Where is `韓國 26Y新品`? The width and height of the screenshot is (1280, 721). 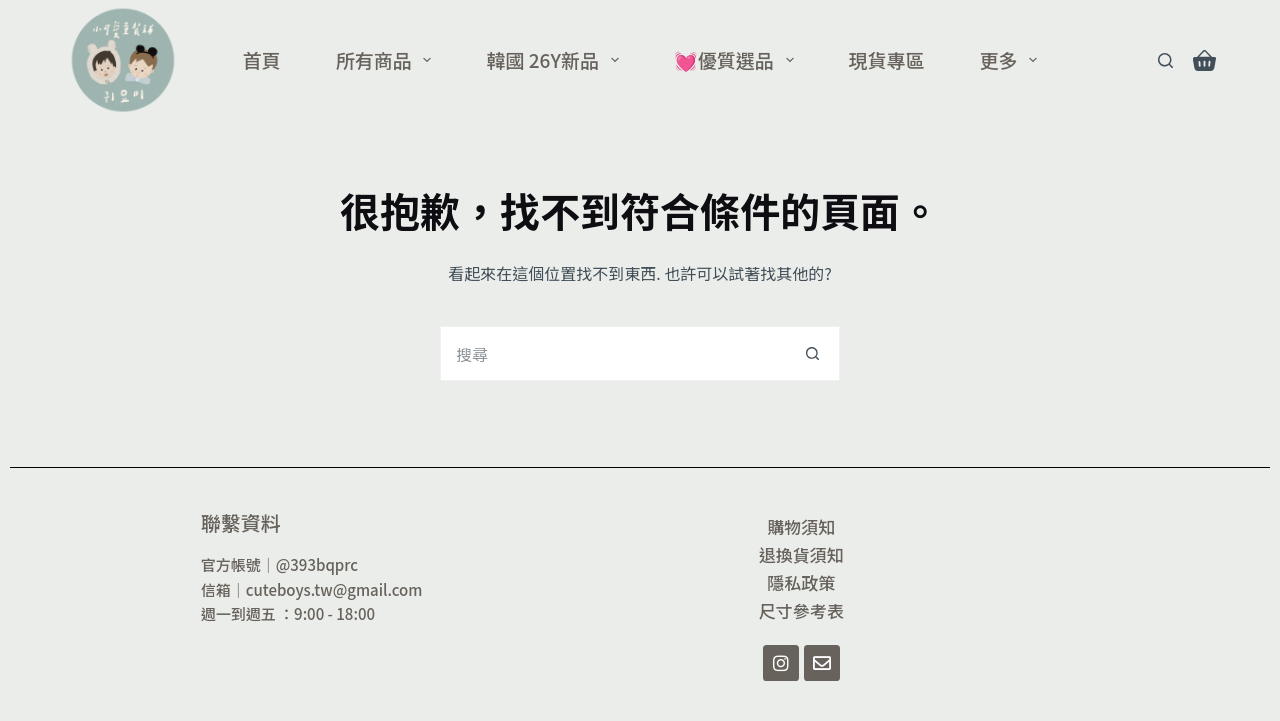
韓國 26Y新品 is located at coordinates (556, 59).